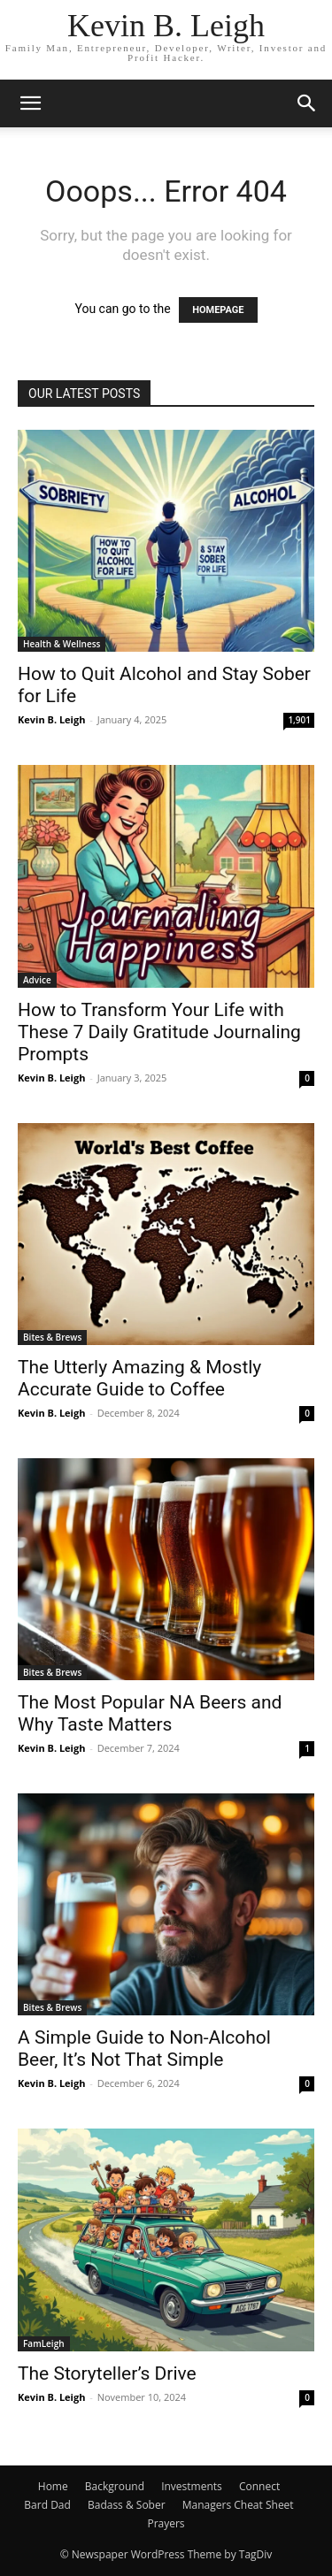  I want to click on FamLeigh, so click(44, 2343).